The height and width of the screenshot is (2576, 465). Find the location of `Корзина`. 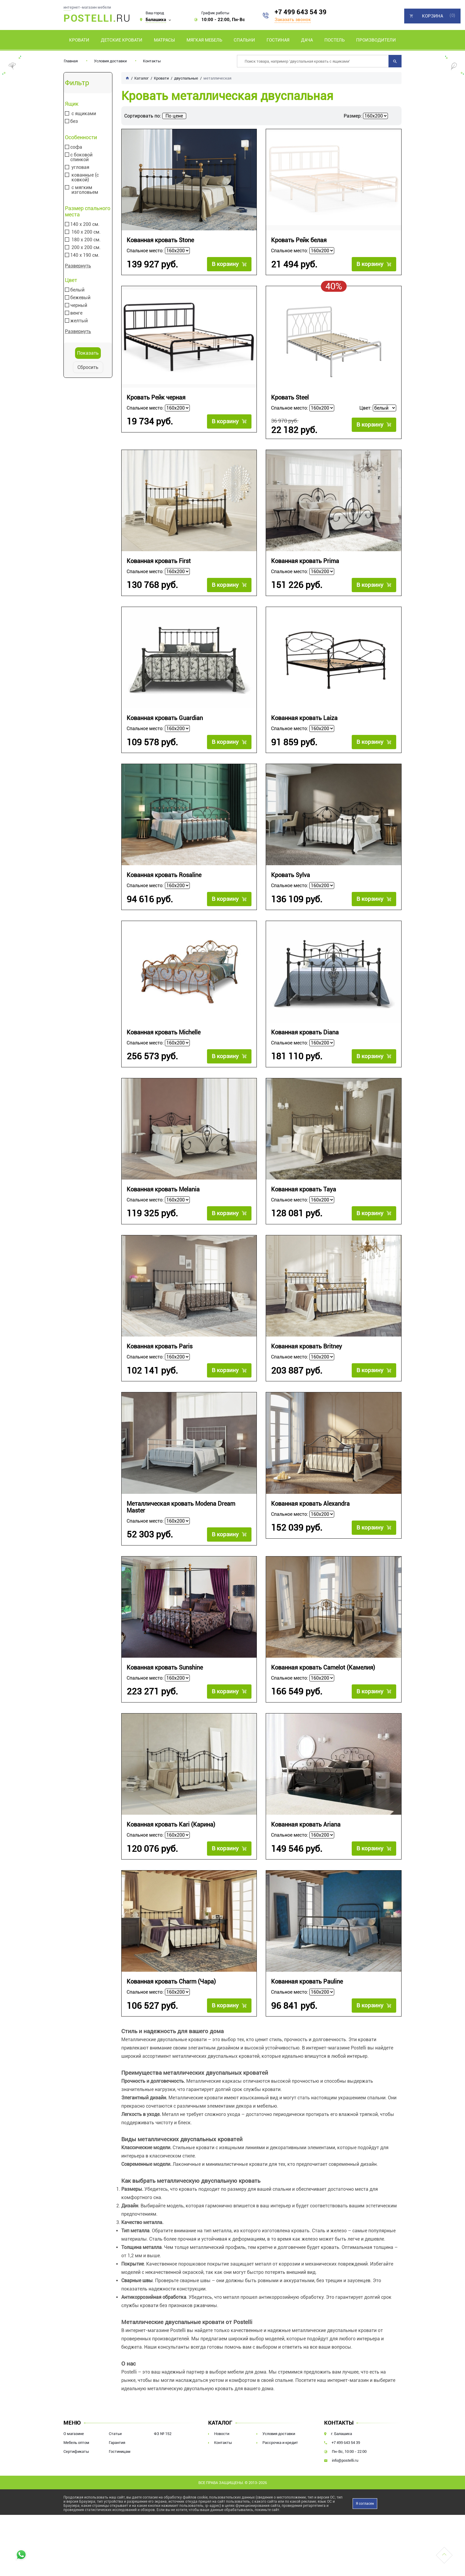

Корзина is located at coordinates (432, 16).